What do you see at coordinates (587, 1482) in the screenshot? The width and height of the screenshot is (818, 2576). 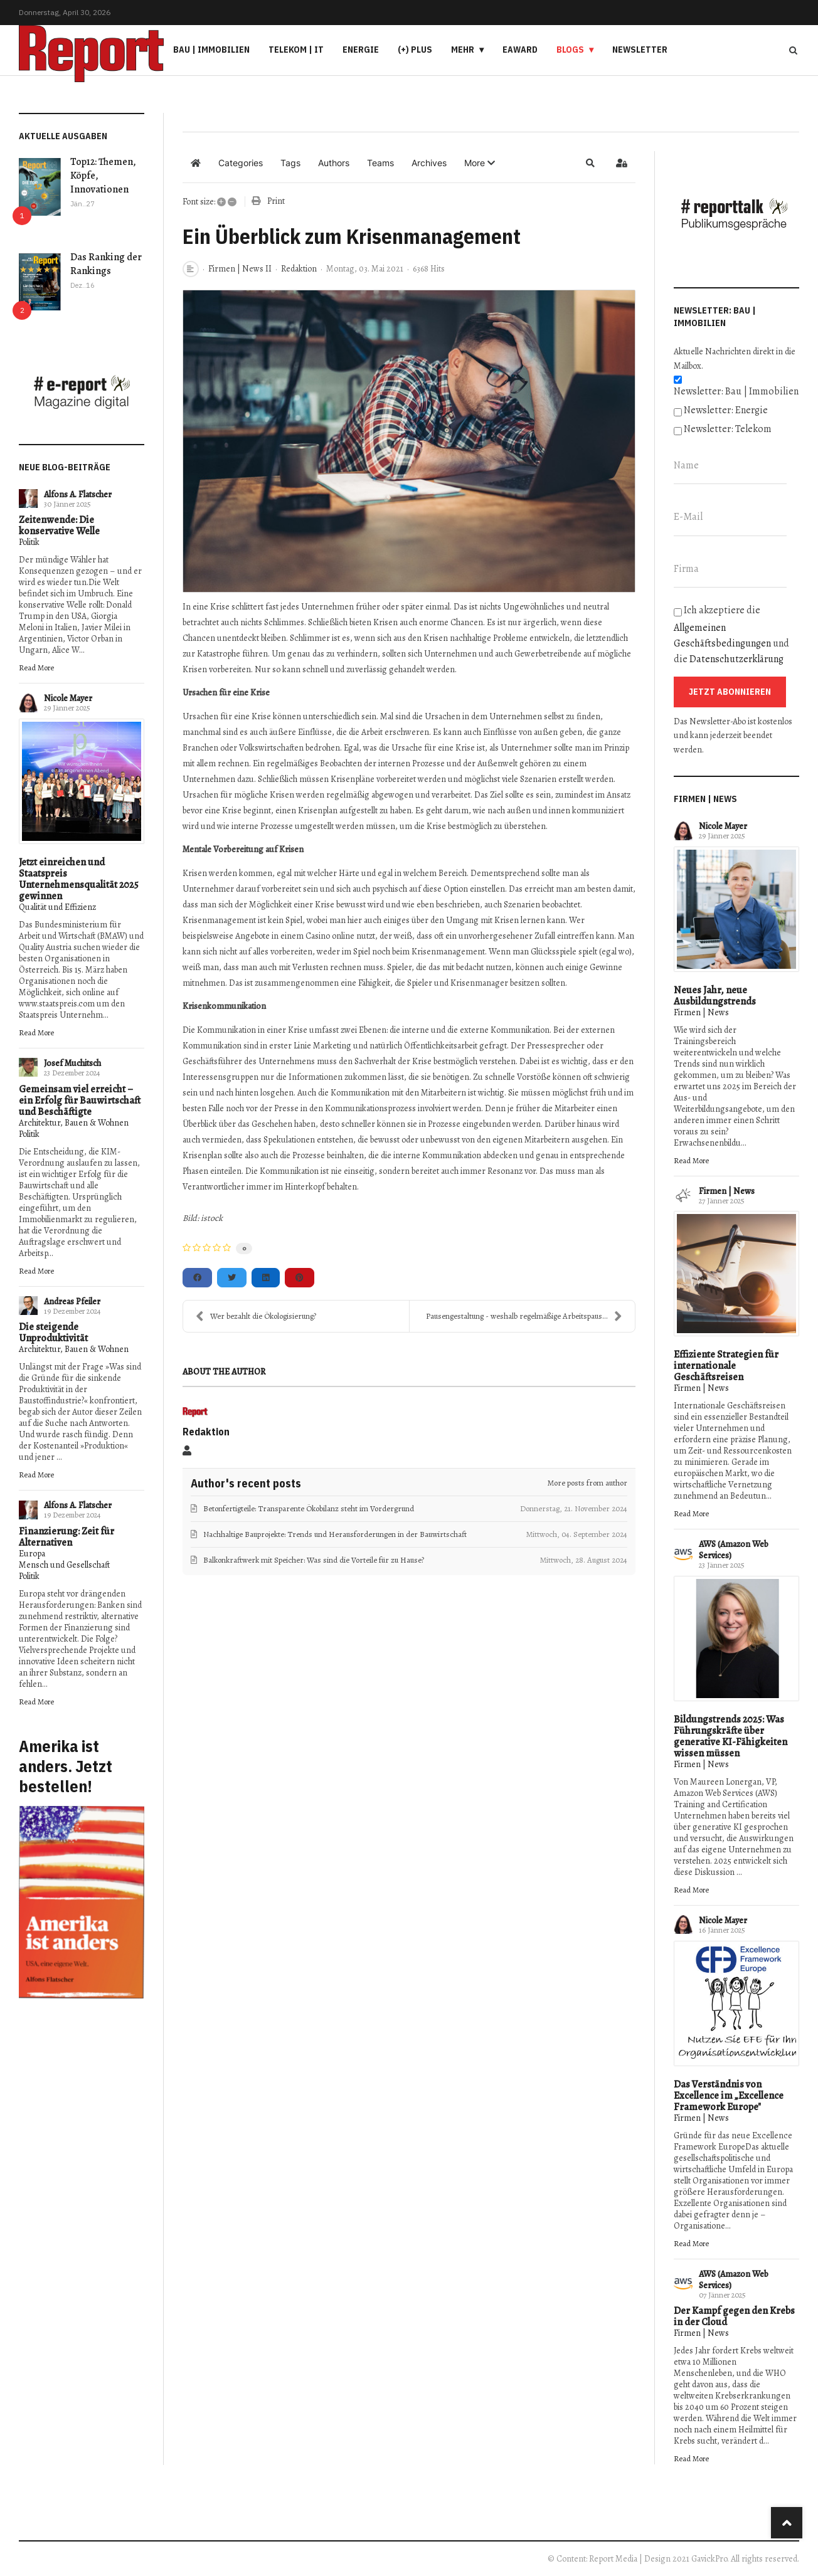 I see `More posts from author` at bounding box center [587, 1482].